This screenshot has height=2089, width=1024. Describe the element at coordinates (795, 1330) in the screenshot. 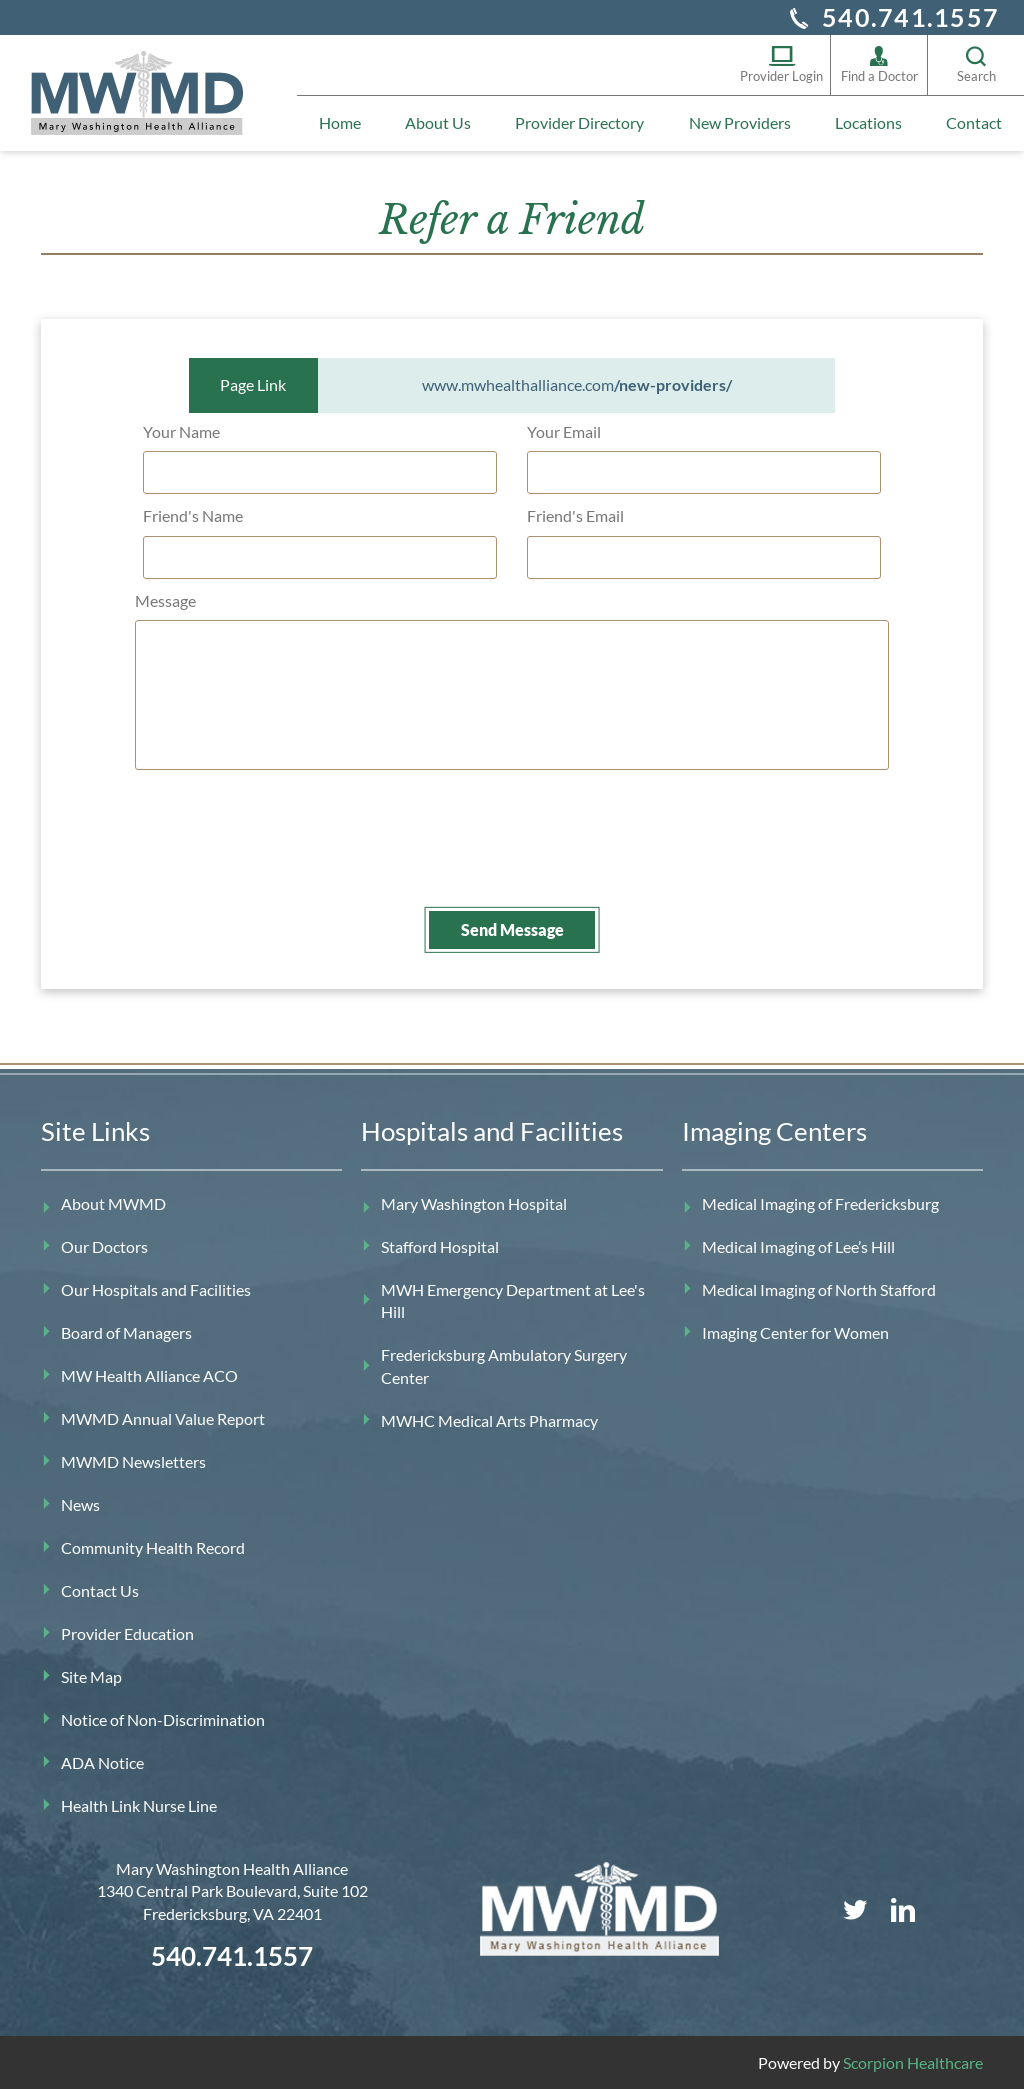

I see `Imaging Center for Women` at that location.